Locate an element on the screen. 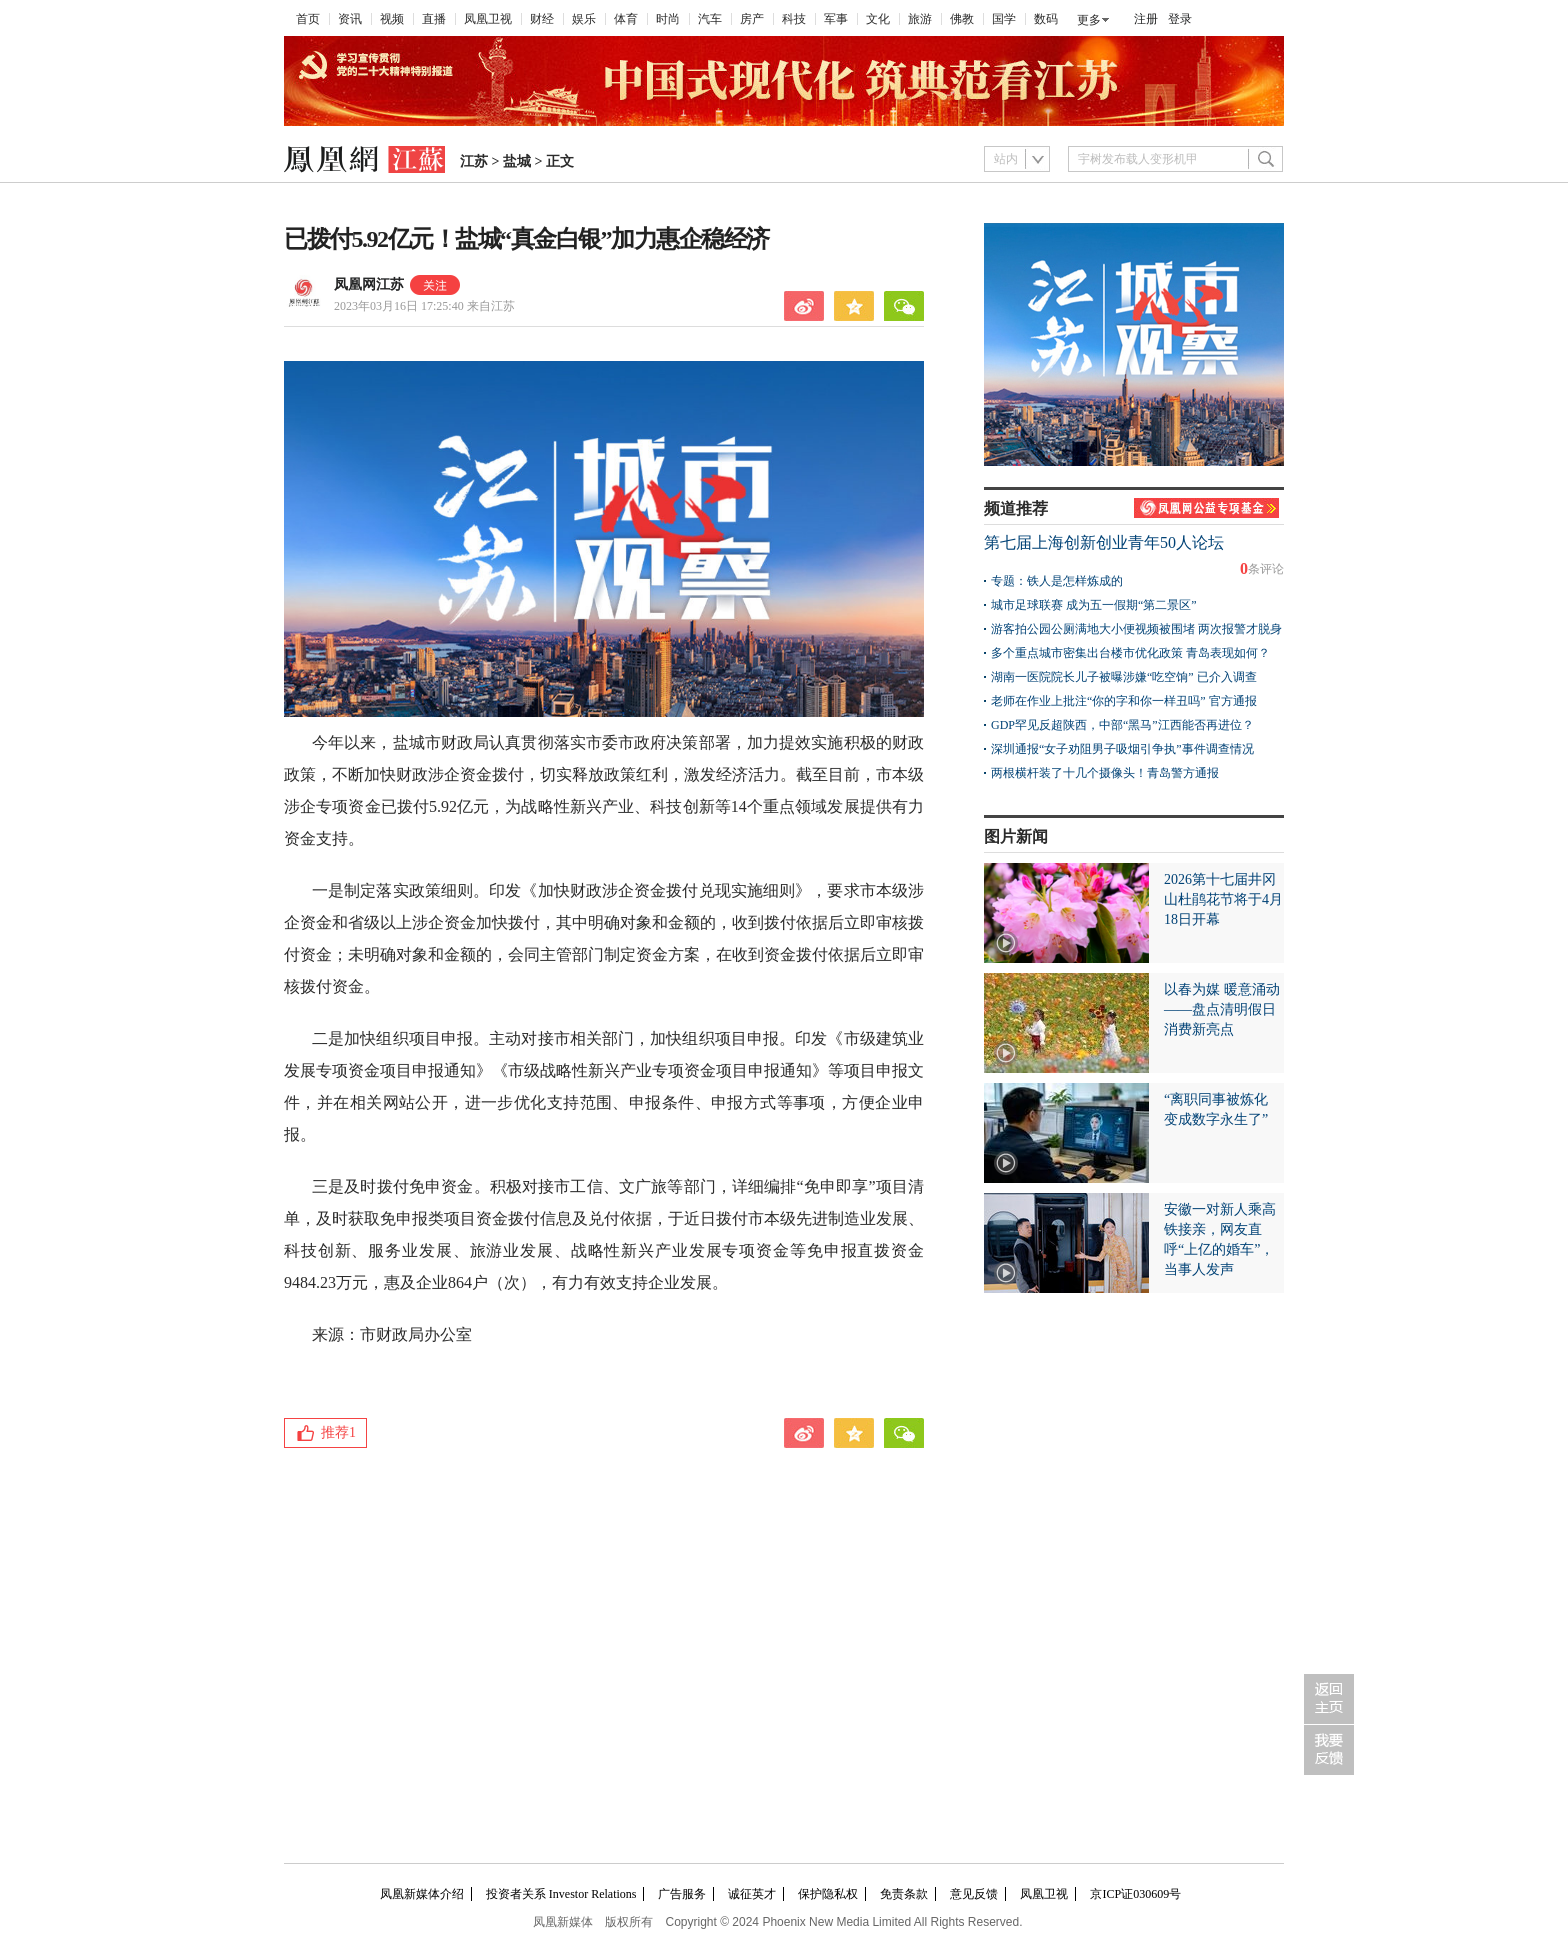  汽车 is located at coordinates (710, 19).